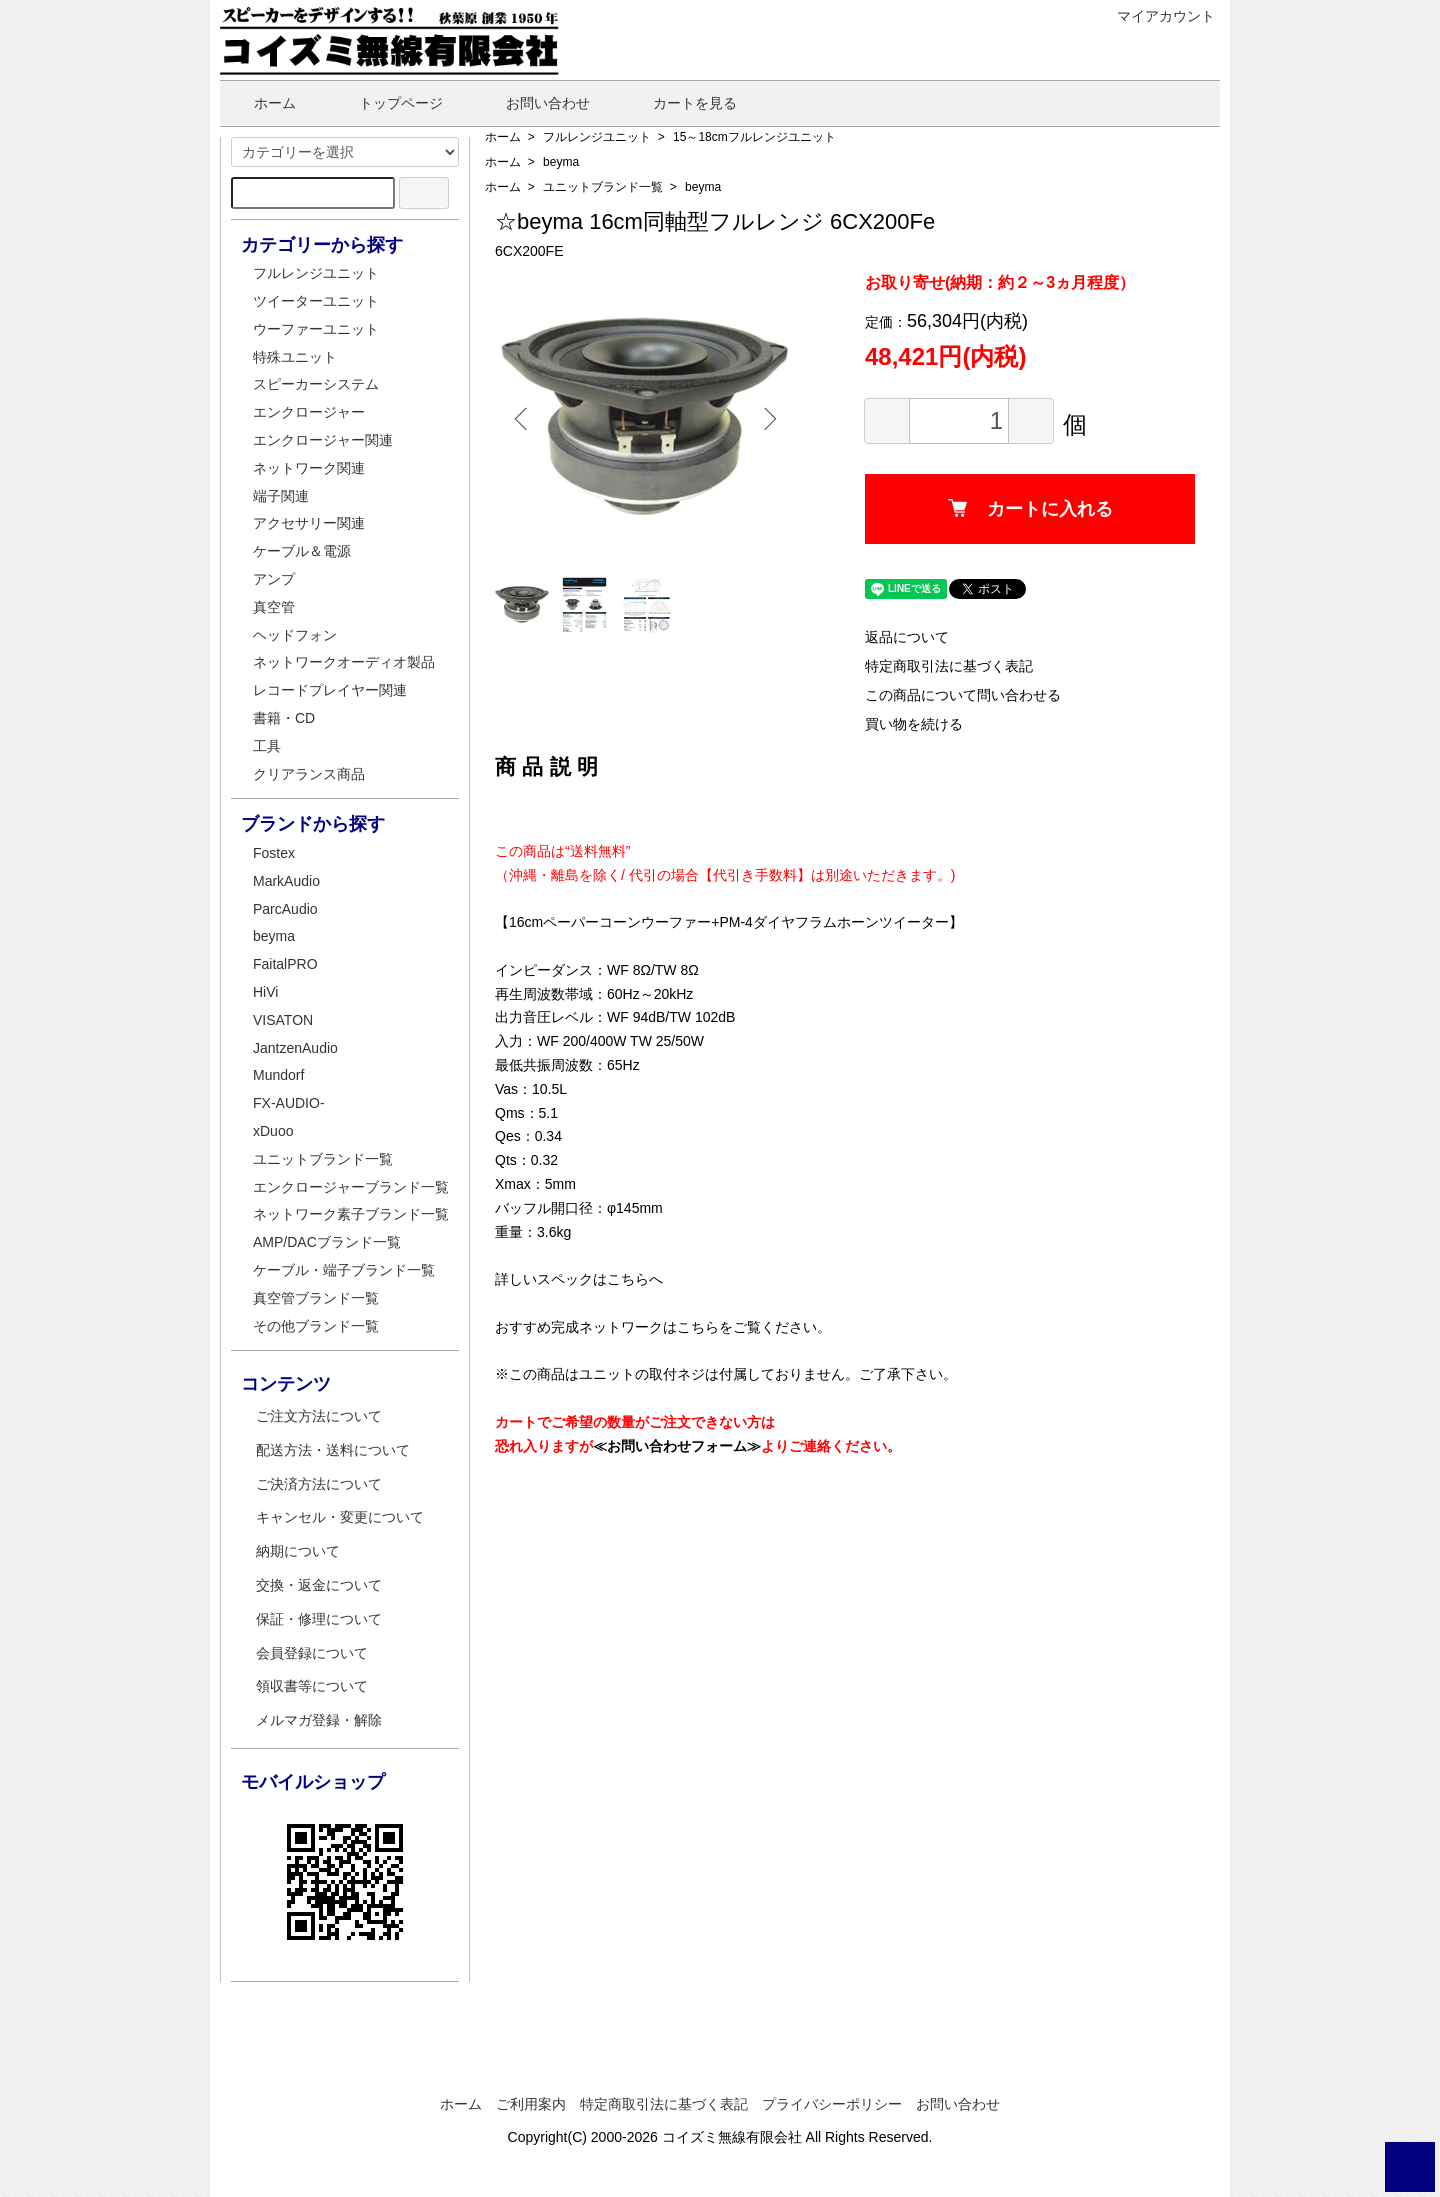 This screenshot has height=2197, width=1440. Describe the element at coordinates (265, 992) in the screenshot. I see `HiVi` at that location.